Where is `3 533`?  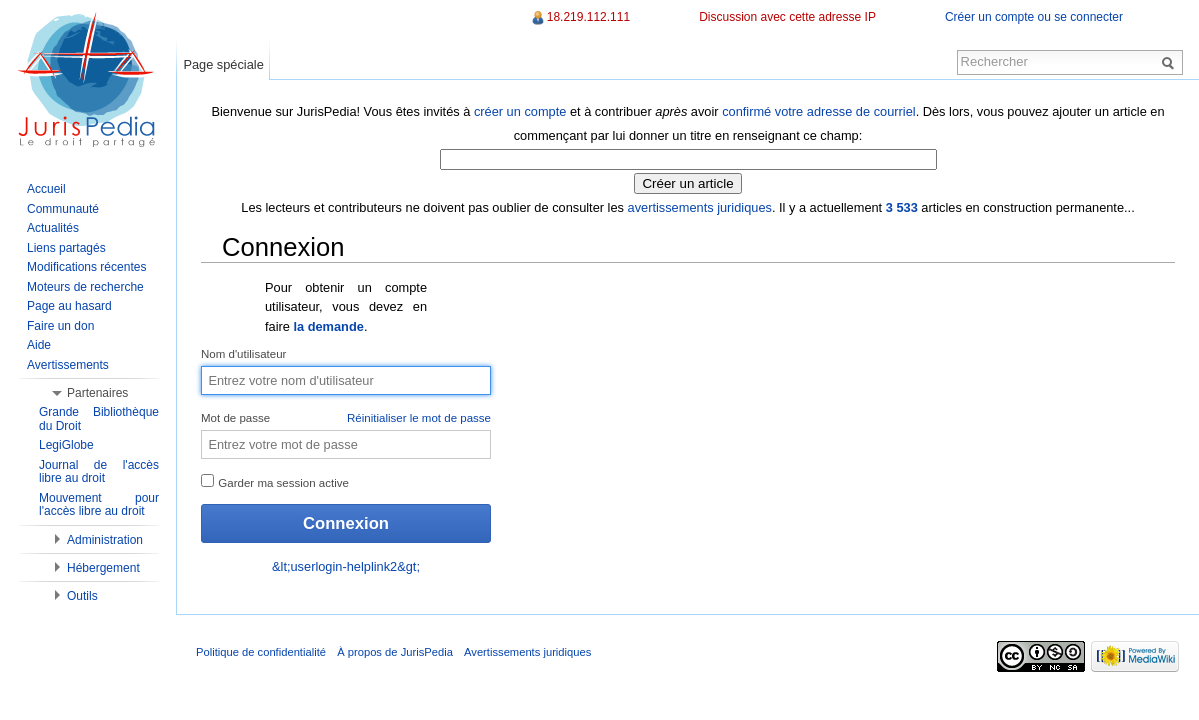
3 533 is located at coordinates (902, 207).